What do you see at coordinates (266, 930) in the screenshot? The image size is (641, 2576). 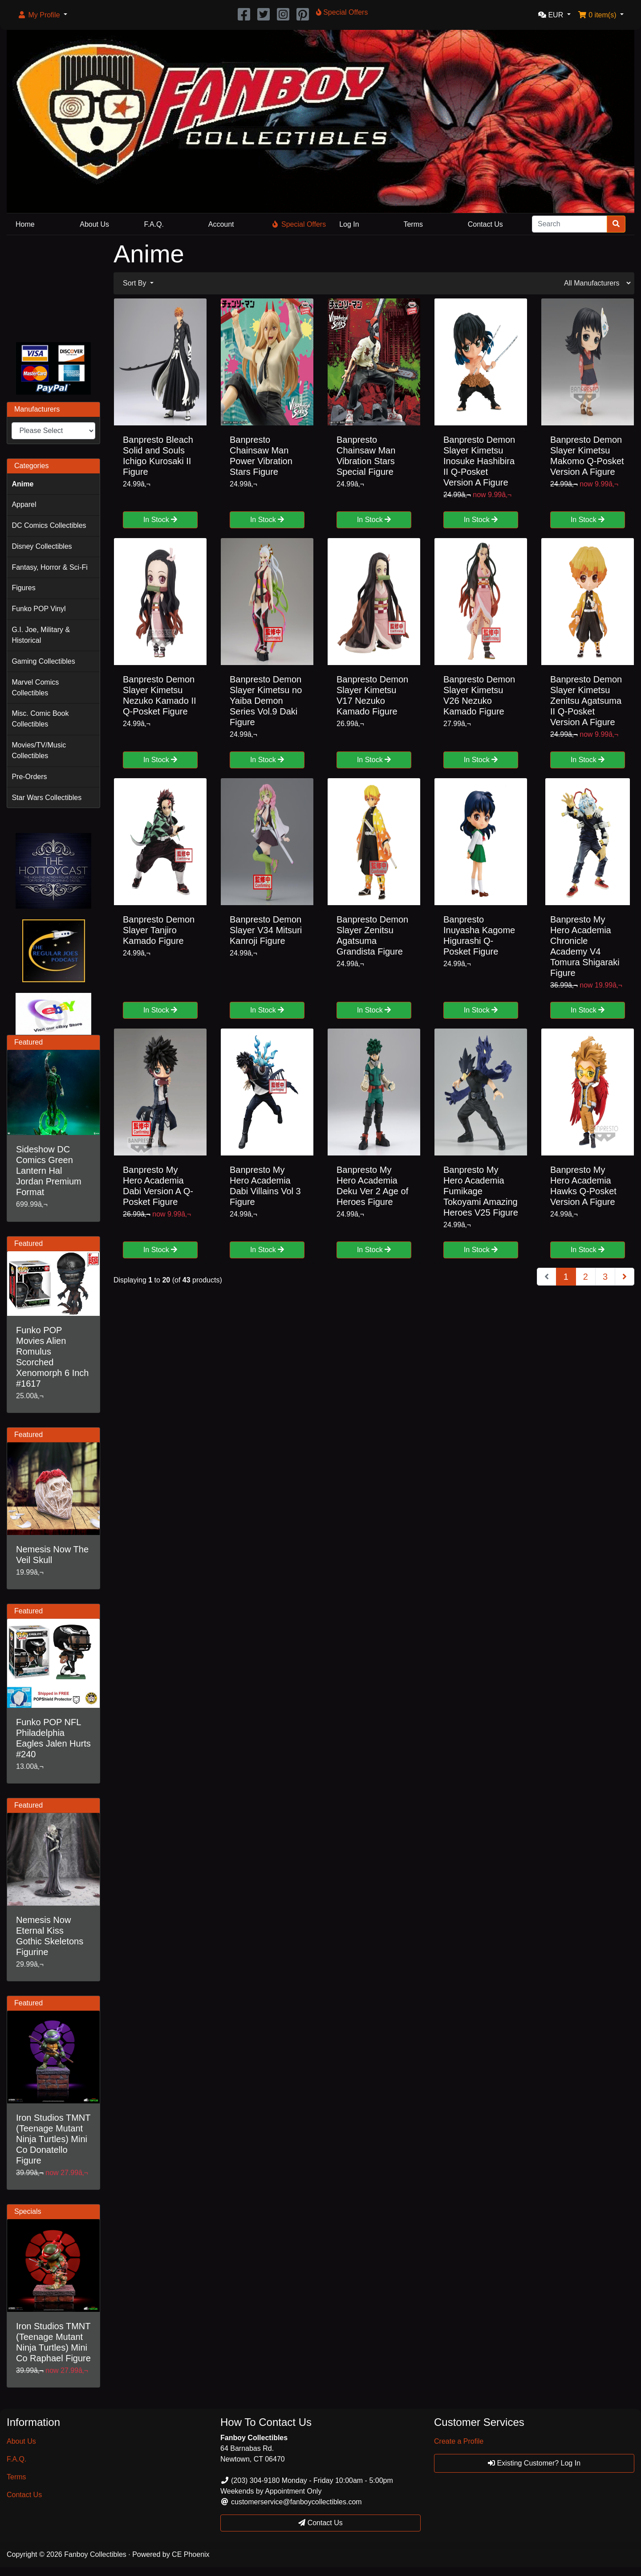 I see `Banpresto Demon Slayer V34 Mitsuri Kanroji Figure` at bounding box center [266, 930].